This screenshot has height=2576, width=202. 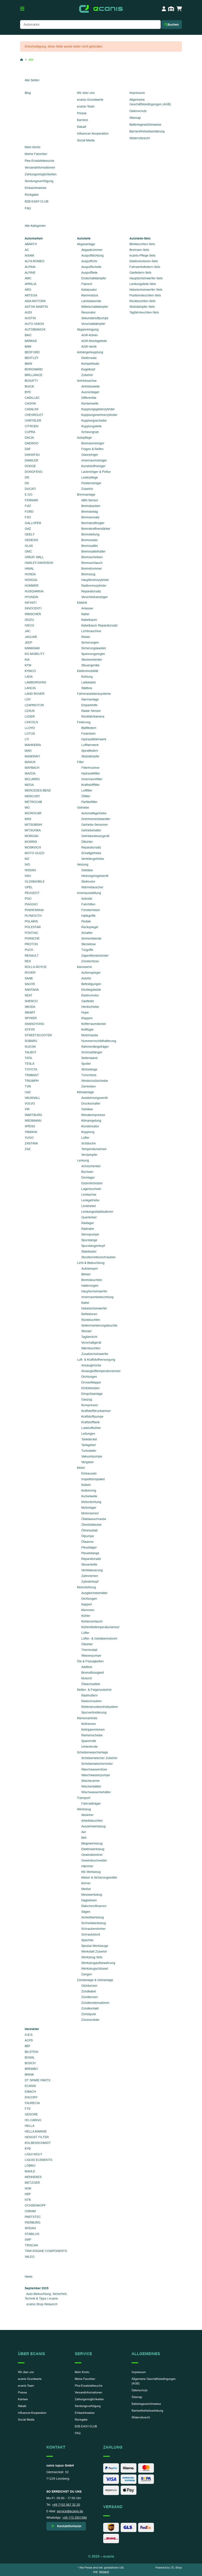 What do you see at coordinates (91, 1894) in the screenshot?
I see `Messwerkzeug` at bounding box center [91, 1894].